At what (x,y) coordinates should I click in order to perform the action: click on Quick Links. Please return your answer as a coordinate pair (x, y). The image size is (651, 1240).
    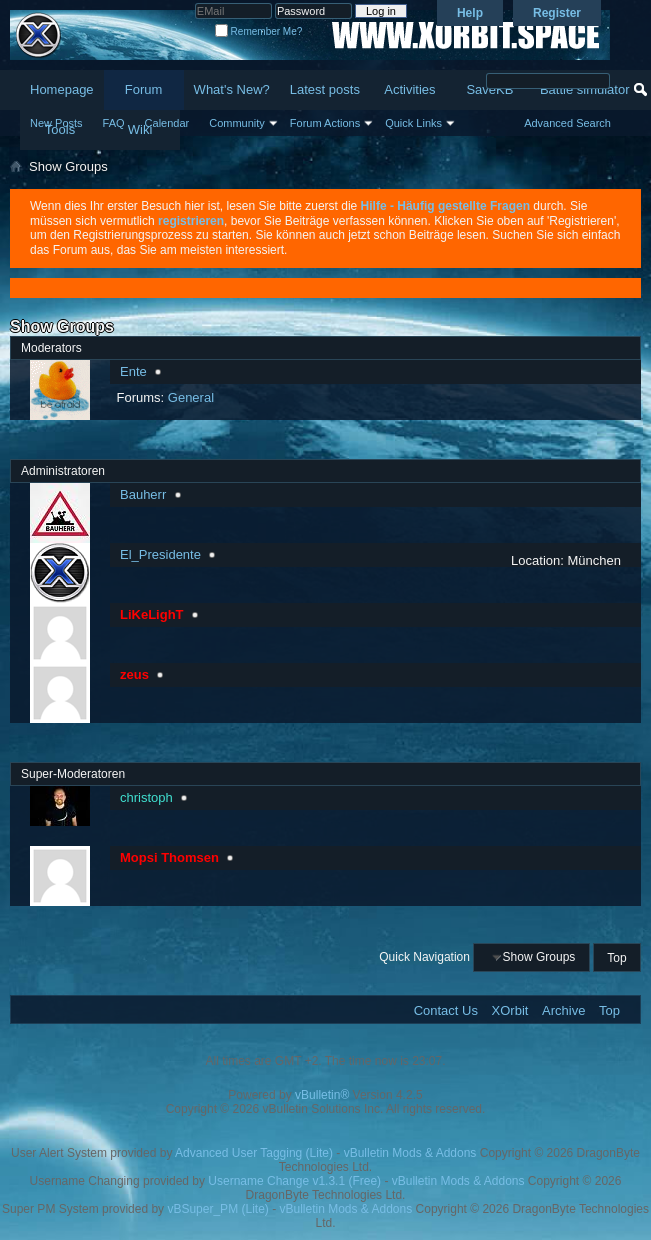
    Looking at the image, I should click on (413, 123).